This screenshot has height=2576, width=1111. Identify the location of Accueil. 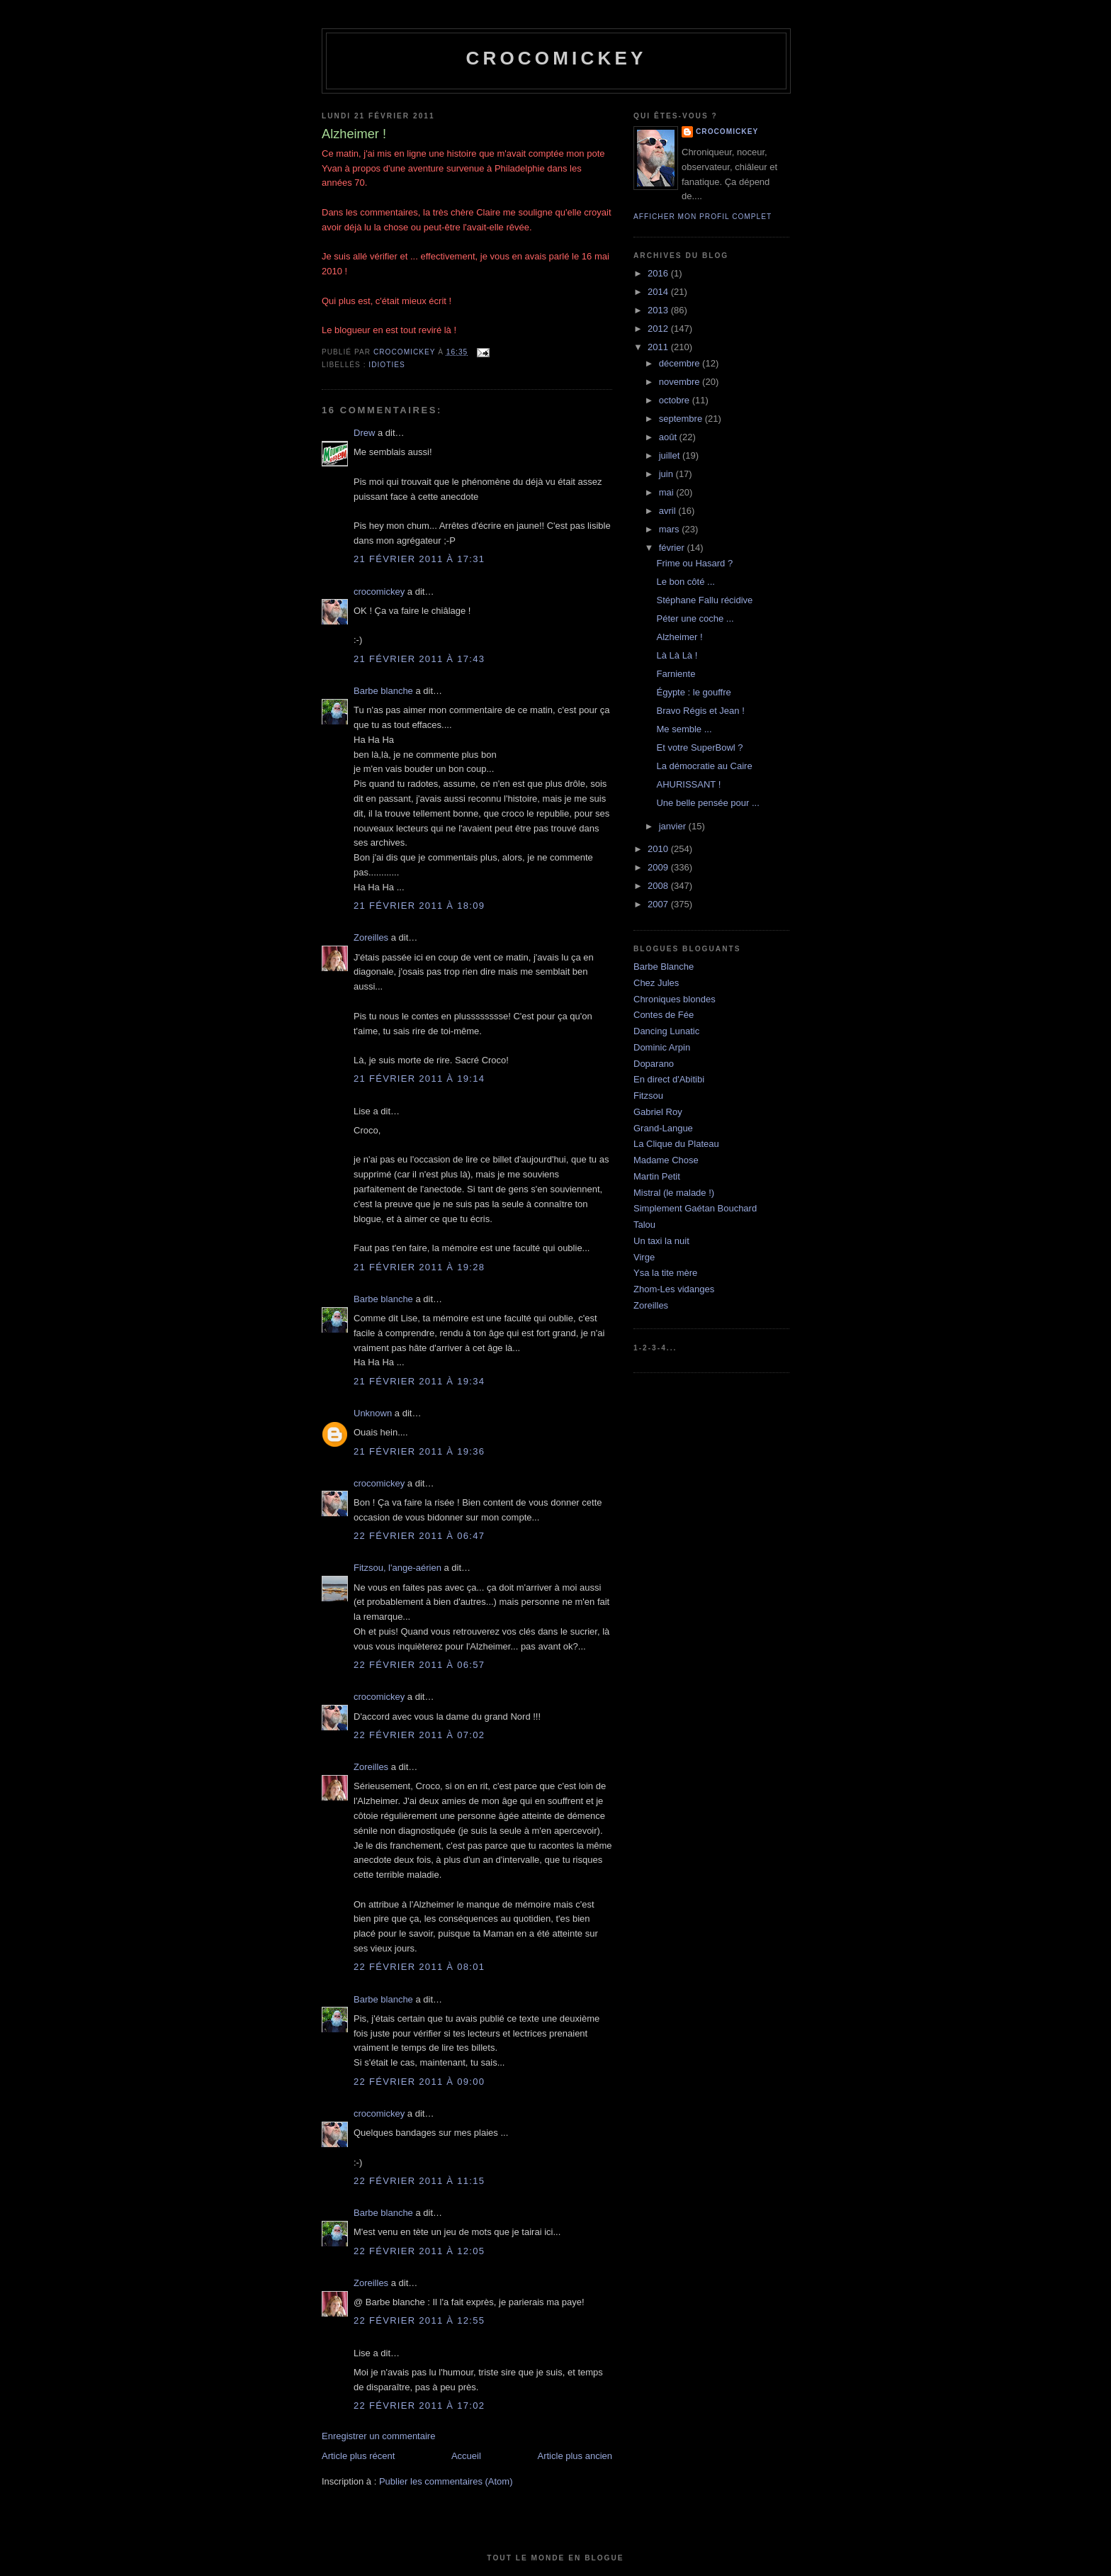
(466, 2456).